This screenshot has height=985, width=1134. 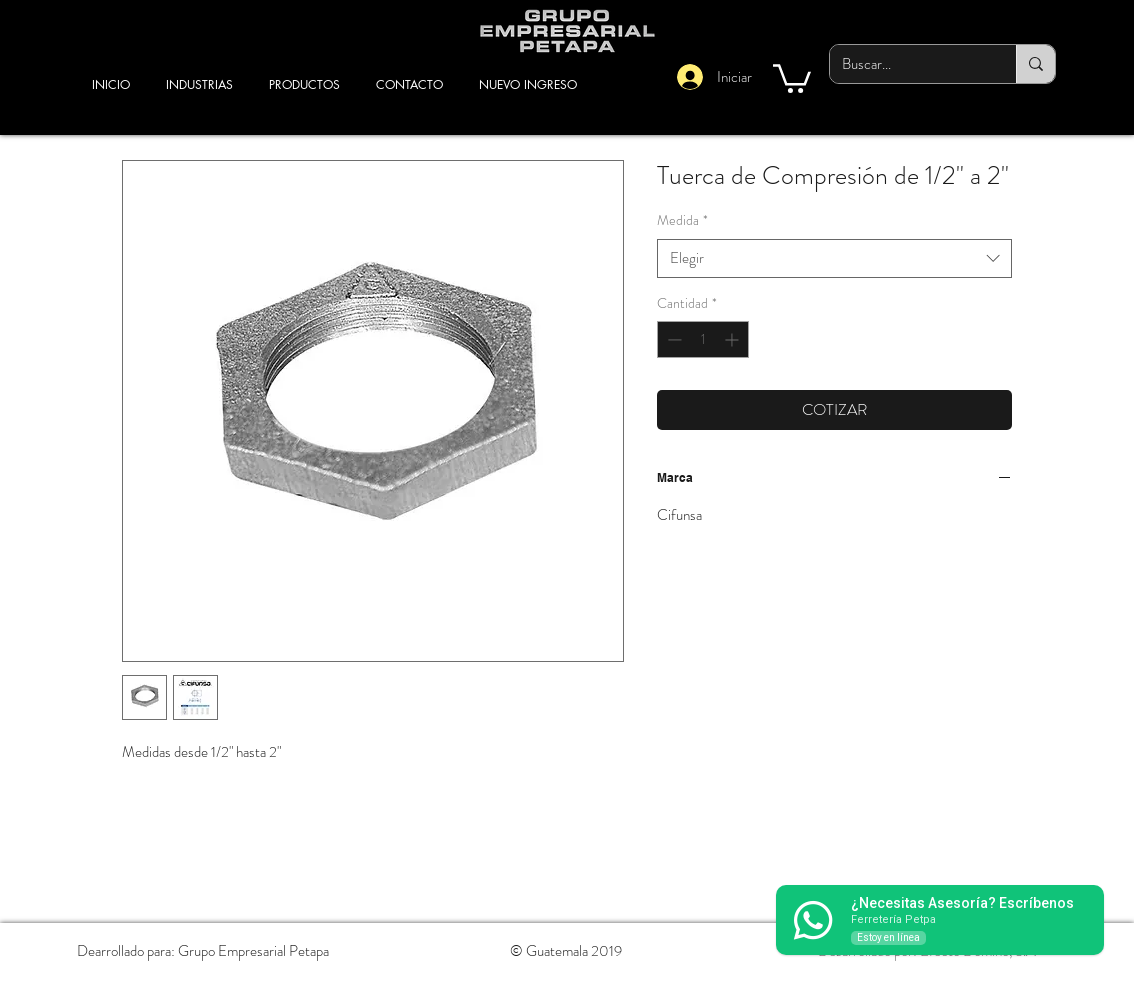 What do you see at coordinates (733, 339) in the screenshot?
I see `[Increment]` at bounding box center [733, 339].